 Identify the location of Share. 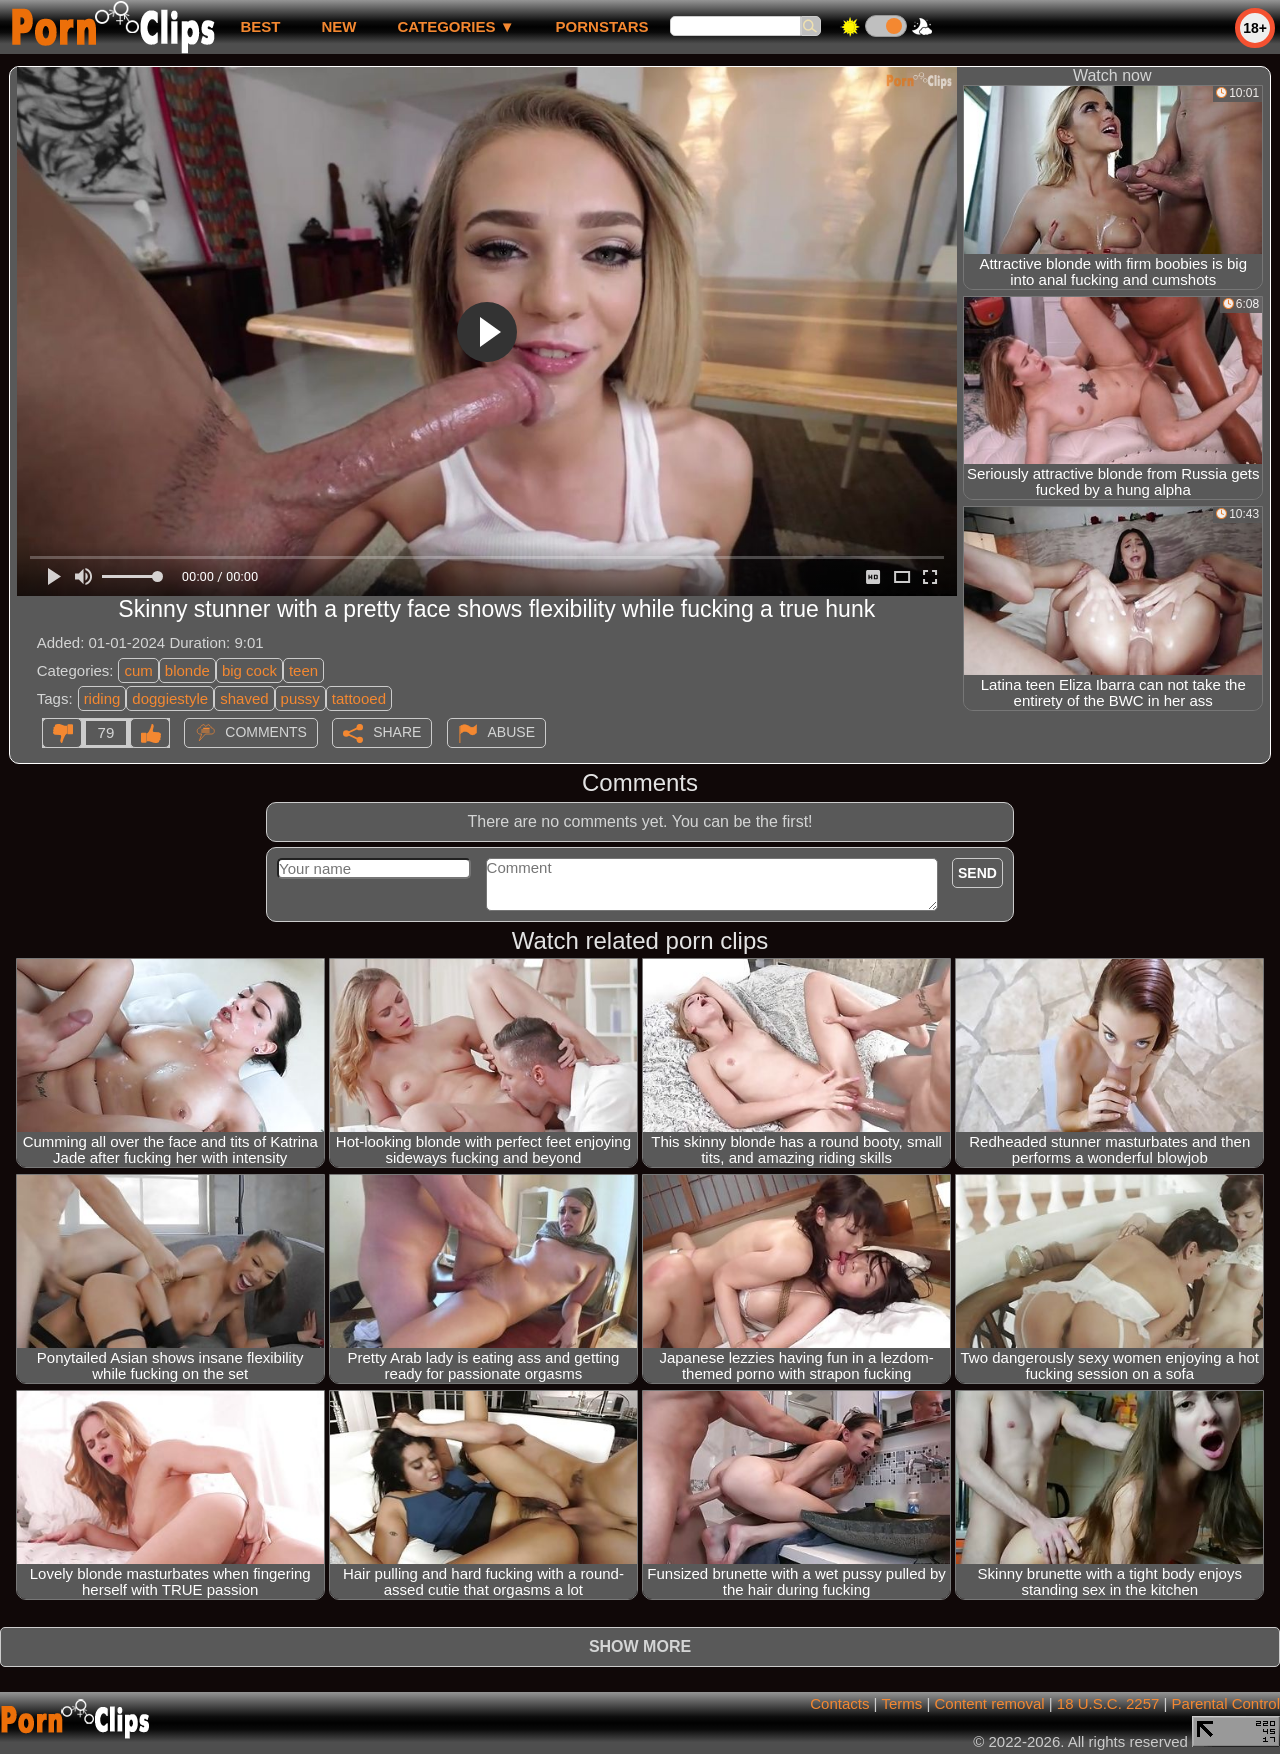
(397, 732).